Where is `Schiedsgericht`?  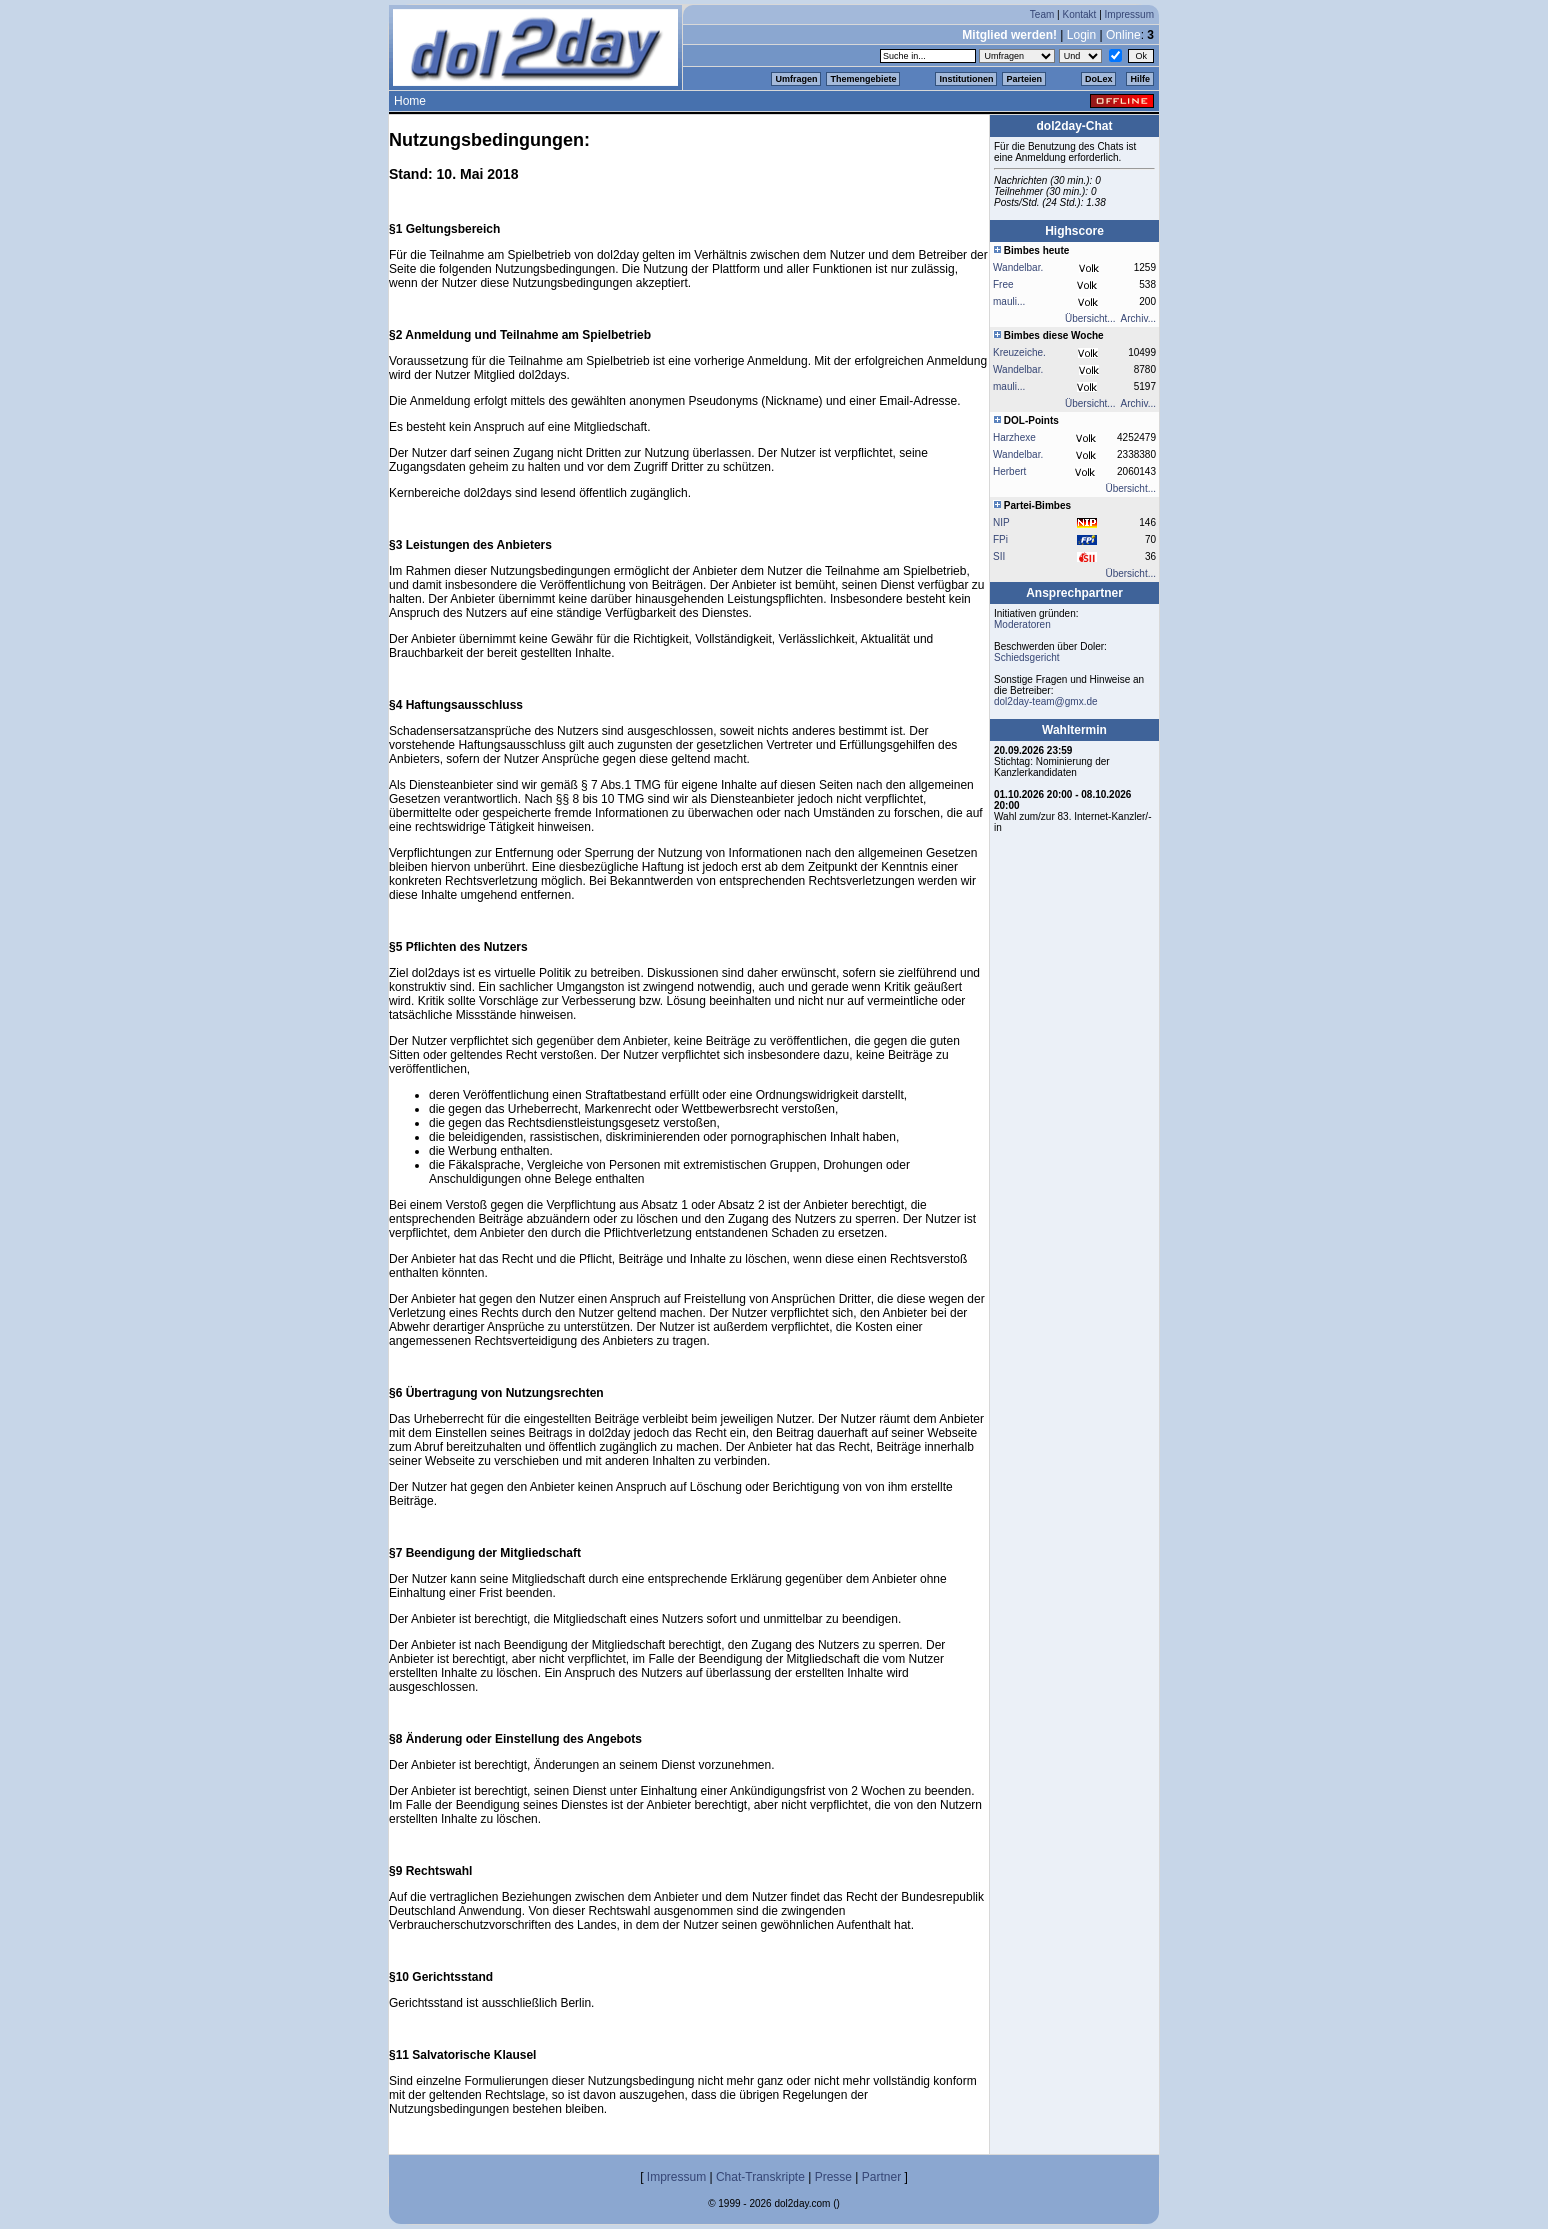
Schiedsgericht is located at coordinates (1027, 657).